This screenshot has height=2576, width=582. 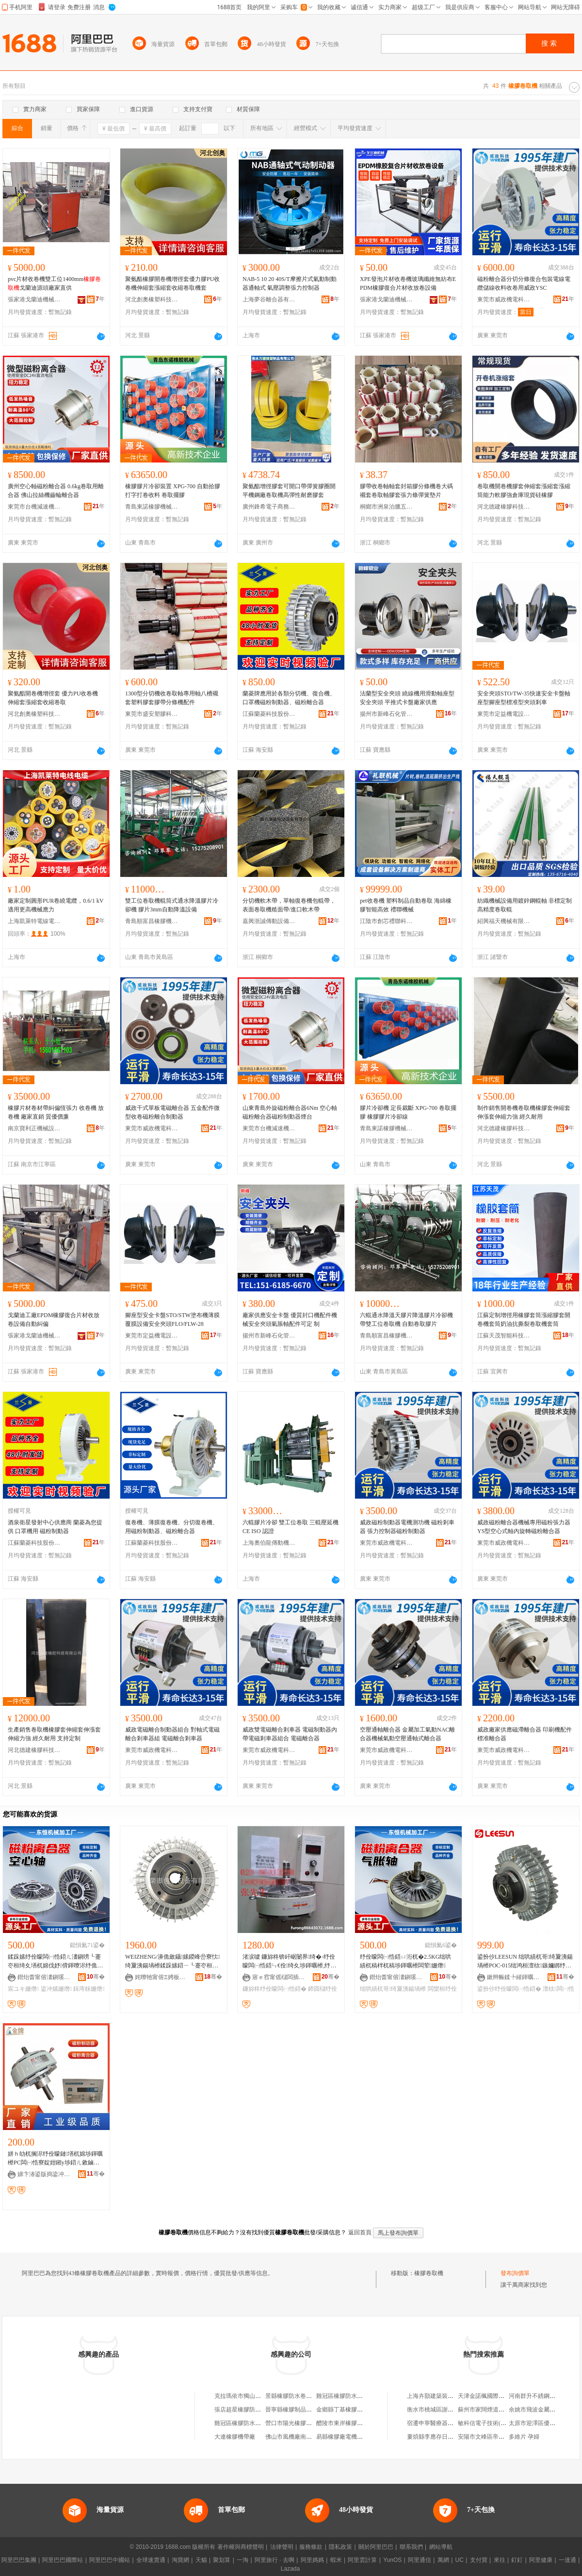 What do you see at coordinates (362, 2560) in the screenshot?
I see `阿里雲計算` at bounding box center [362, 2560].